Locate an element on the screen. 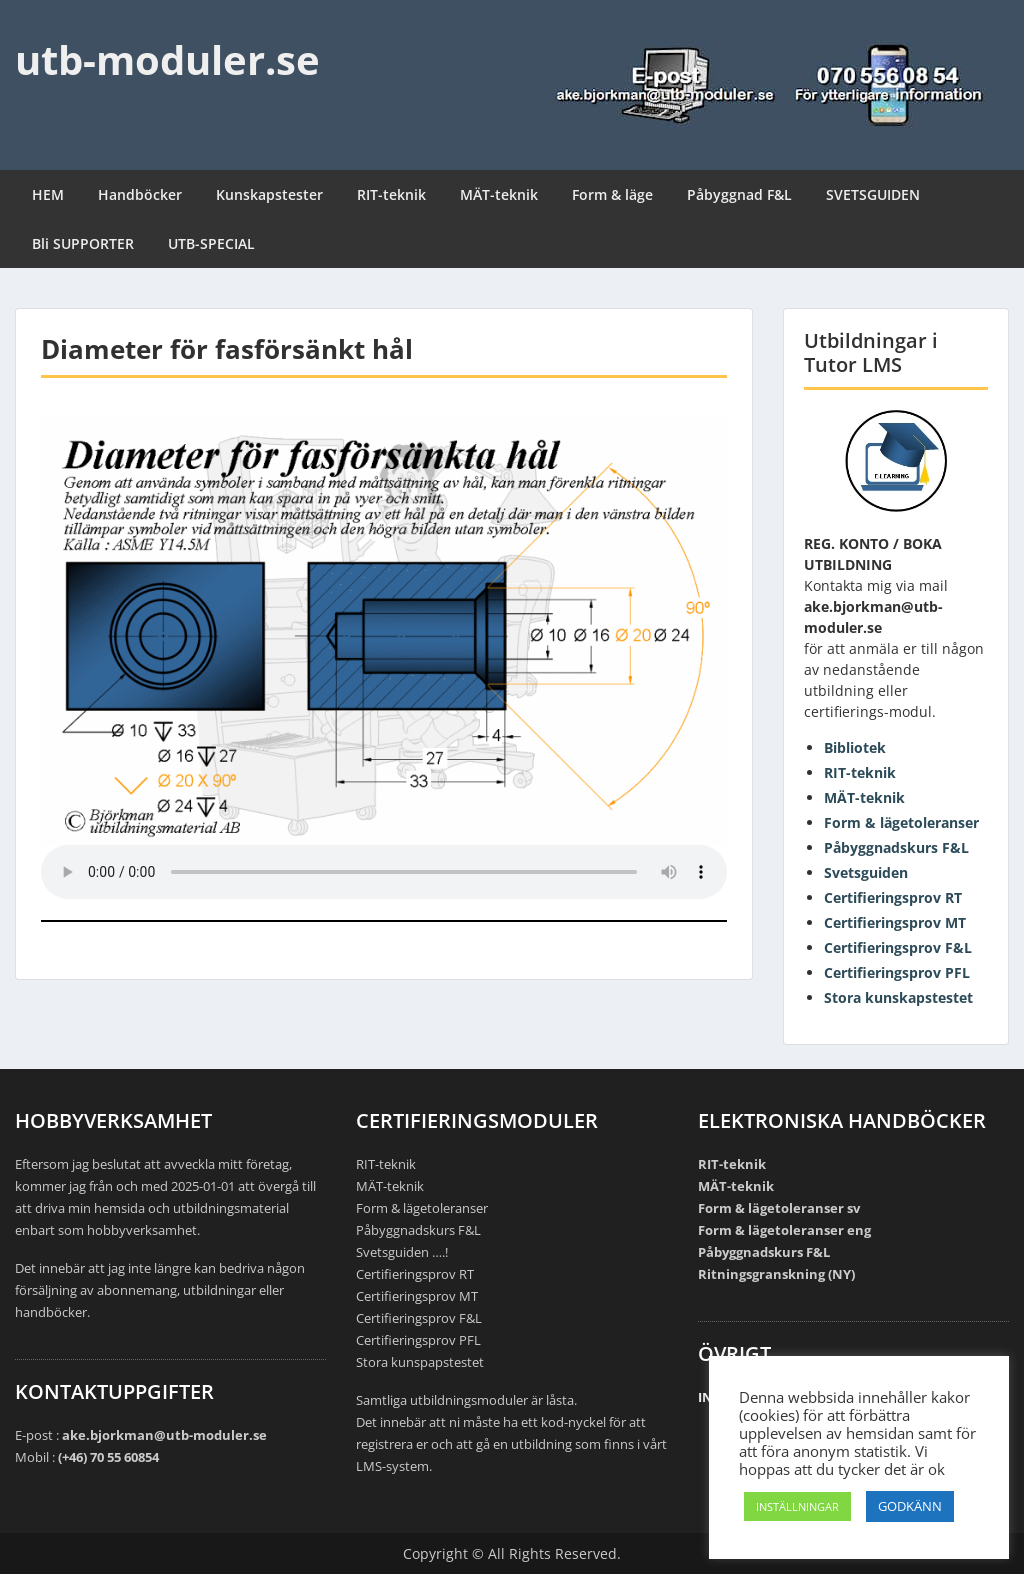 This screenshot has width=1024, height=1574. utb-moduler.se is located at coordinates (167, 59).